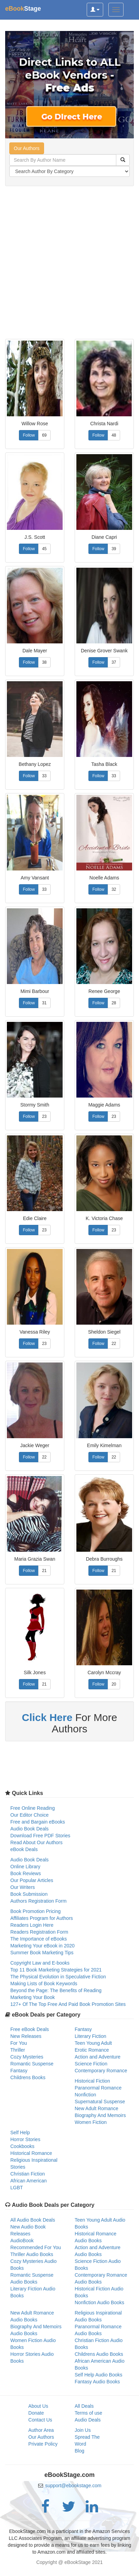 The width and height of the screenshot is (139, 2576). What do you see at coordinates (73, 2485) in the screenshot?
I see `support@ebookstage.com` at bounding box center [73, 2485].